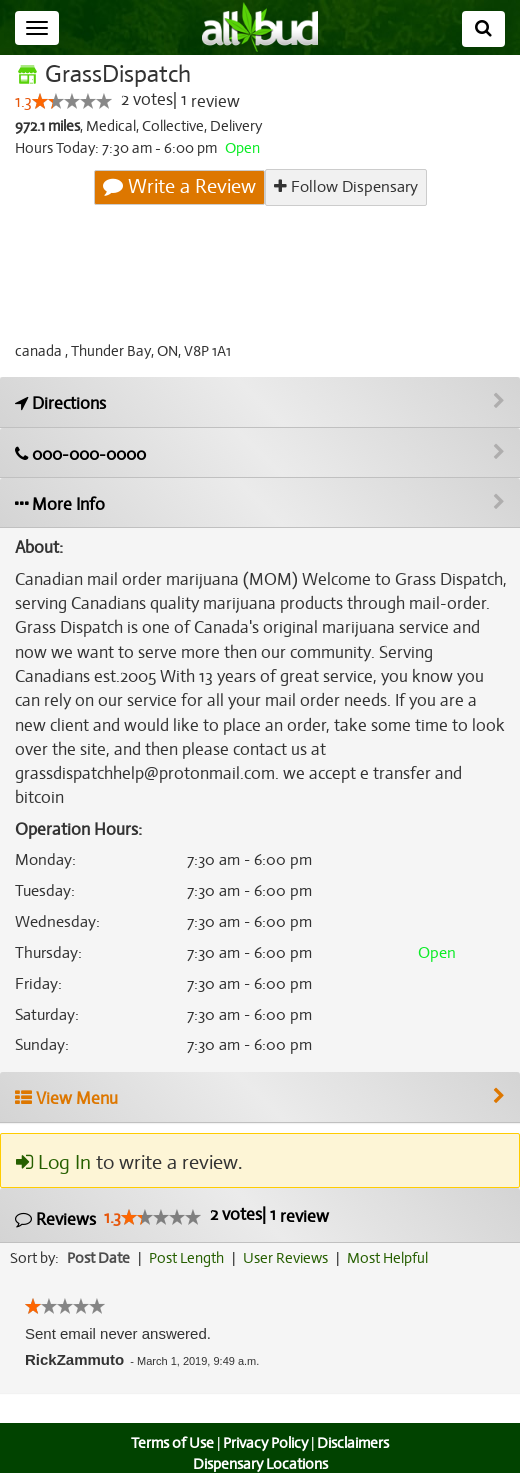  I want to click on Most Helpful, so click(394, 1234).